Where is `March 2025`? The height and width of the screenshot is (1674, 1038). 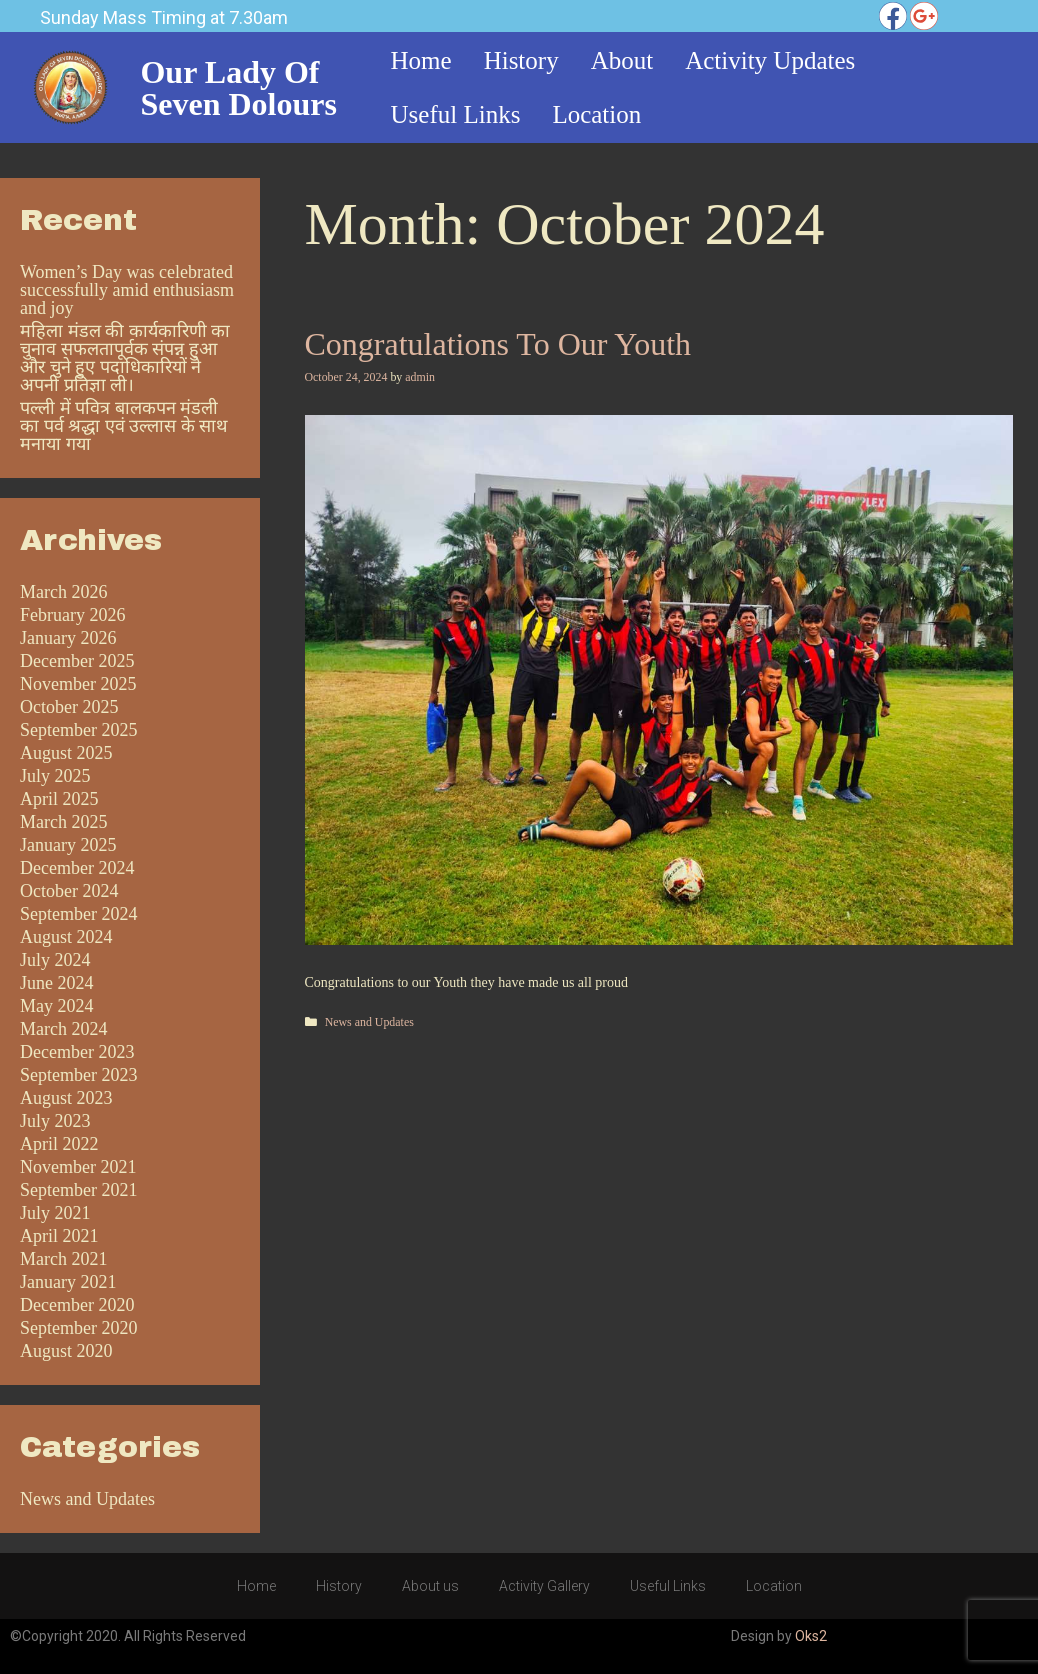 March 2025 is located at coordinates (63, 822).